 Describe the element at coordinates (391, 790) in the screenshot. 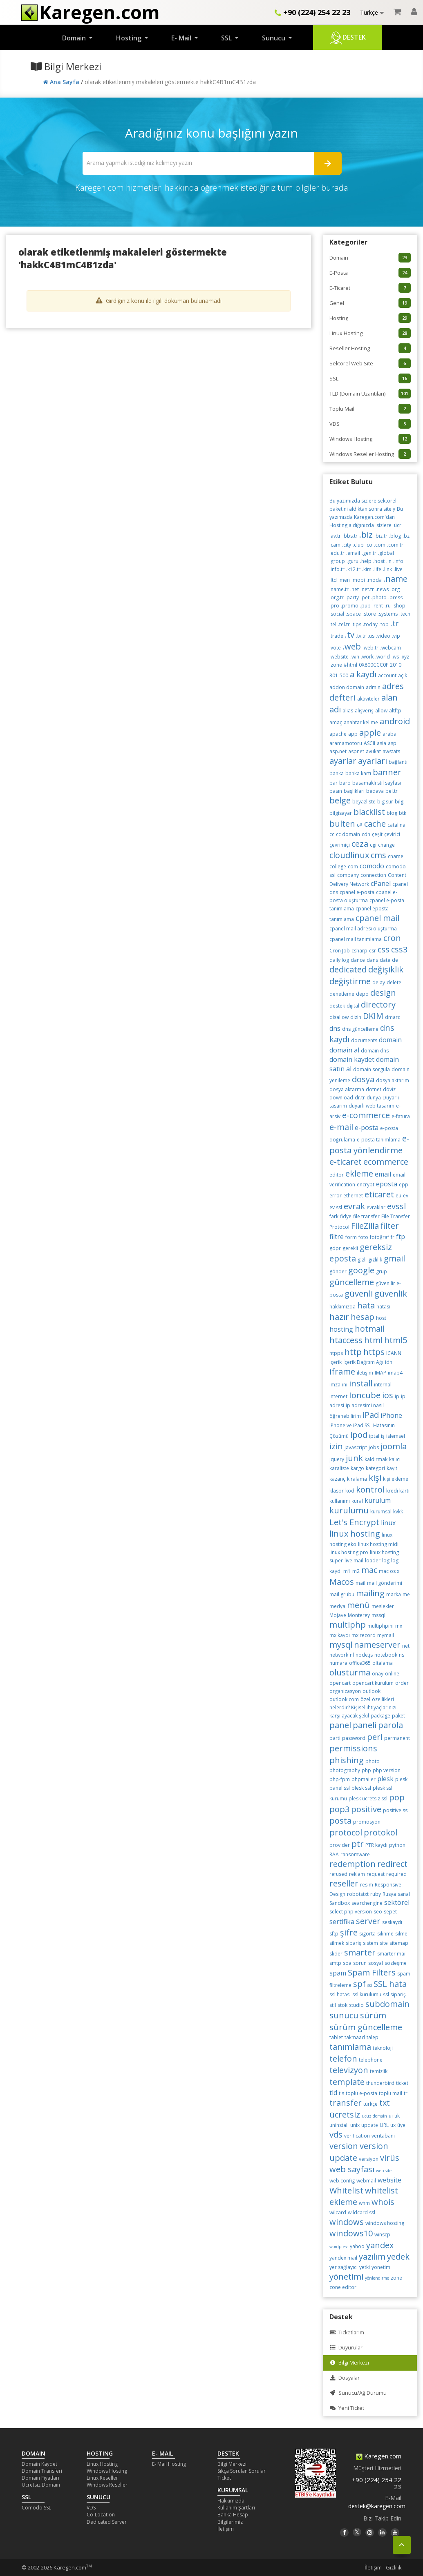

I see `bel.tr` at that location.